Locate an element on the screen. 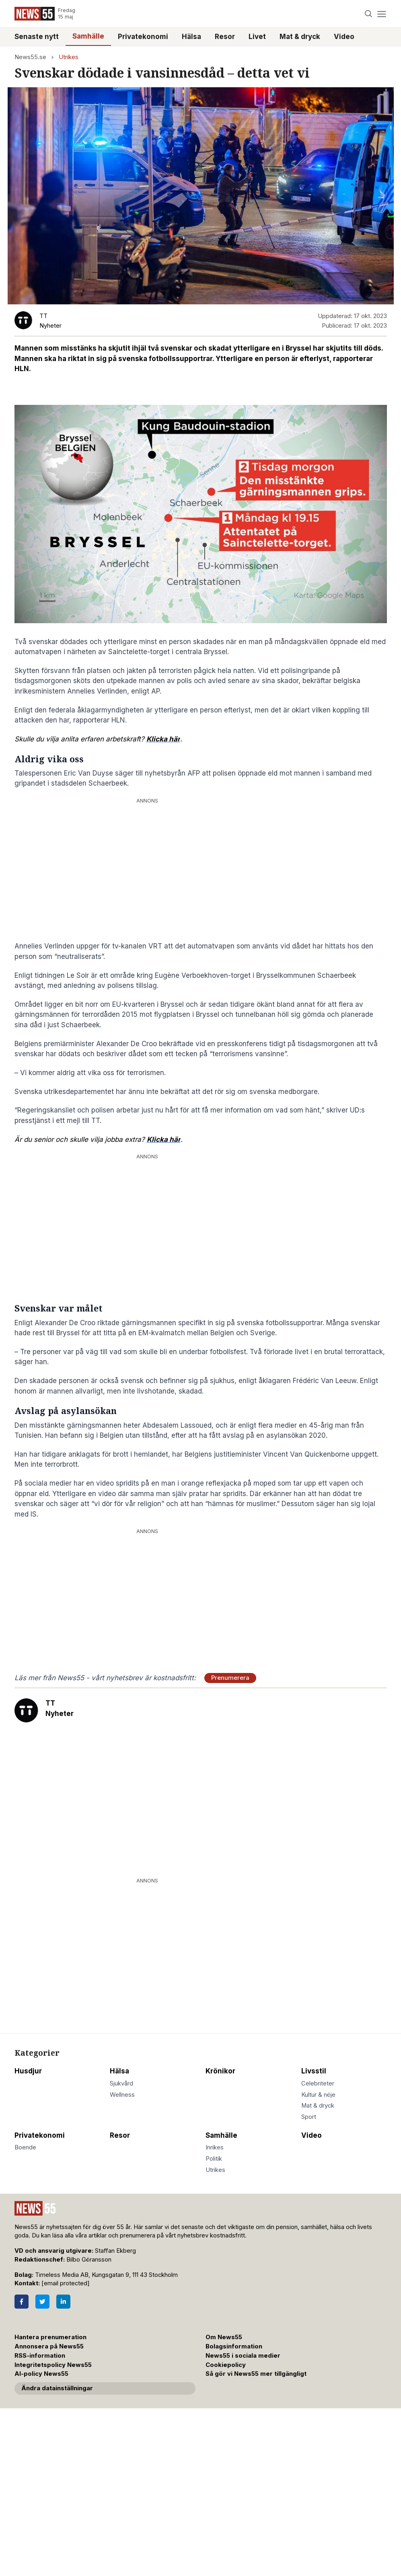 Image resolution: width=401 pixels, height=2576 pixels. Krönikor is located at coordinates (220, 2071).